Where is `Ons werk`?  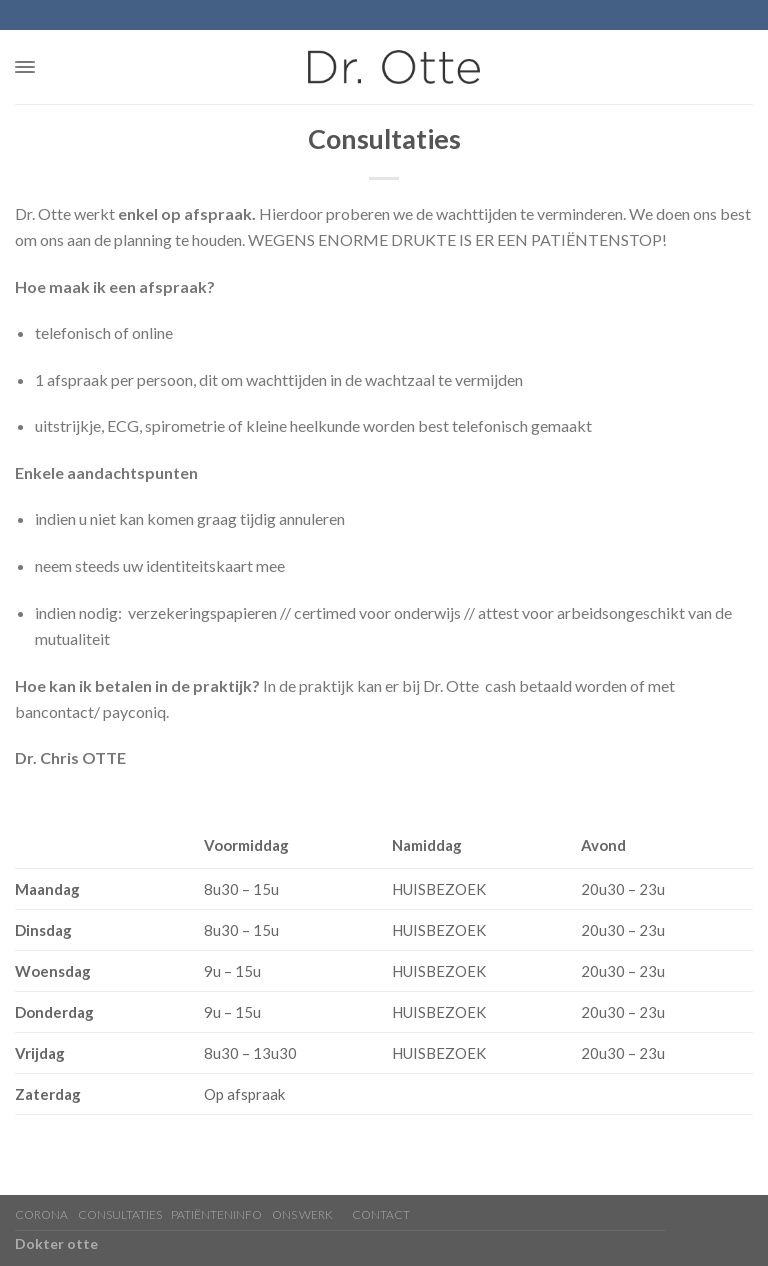 Ons werk is located at coordinates (302, 1214).